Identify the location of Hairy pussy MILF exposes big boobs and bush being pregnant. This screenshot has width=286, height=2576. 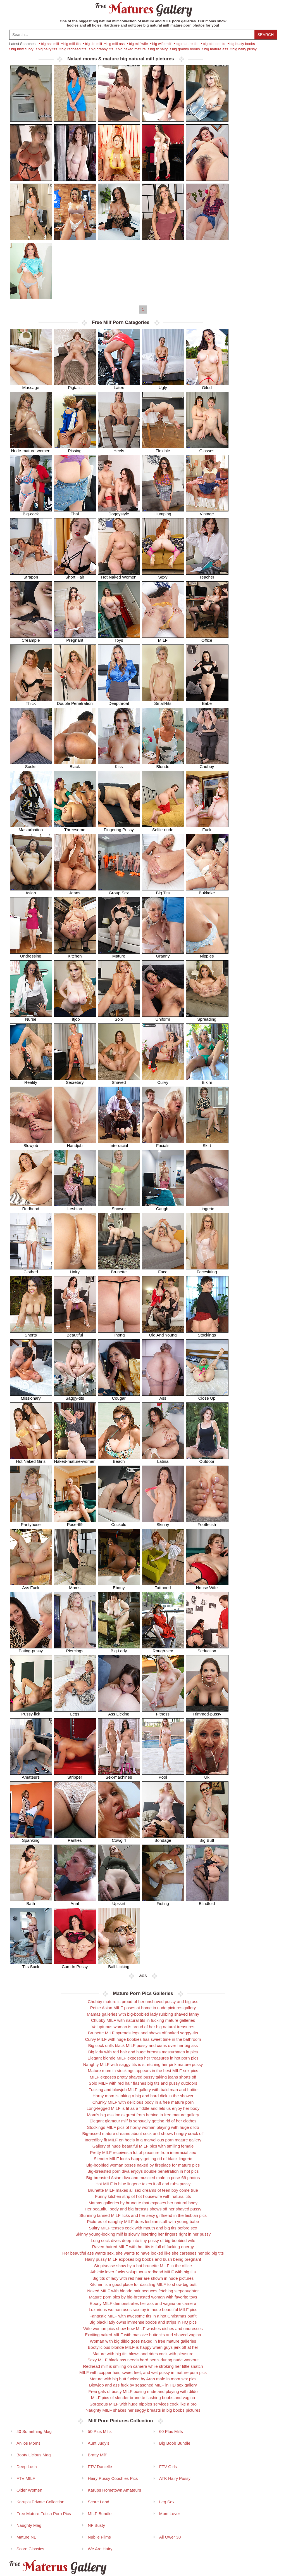
(143, 2259).